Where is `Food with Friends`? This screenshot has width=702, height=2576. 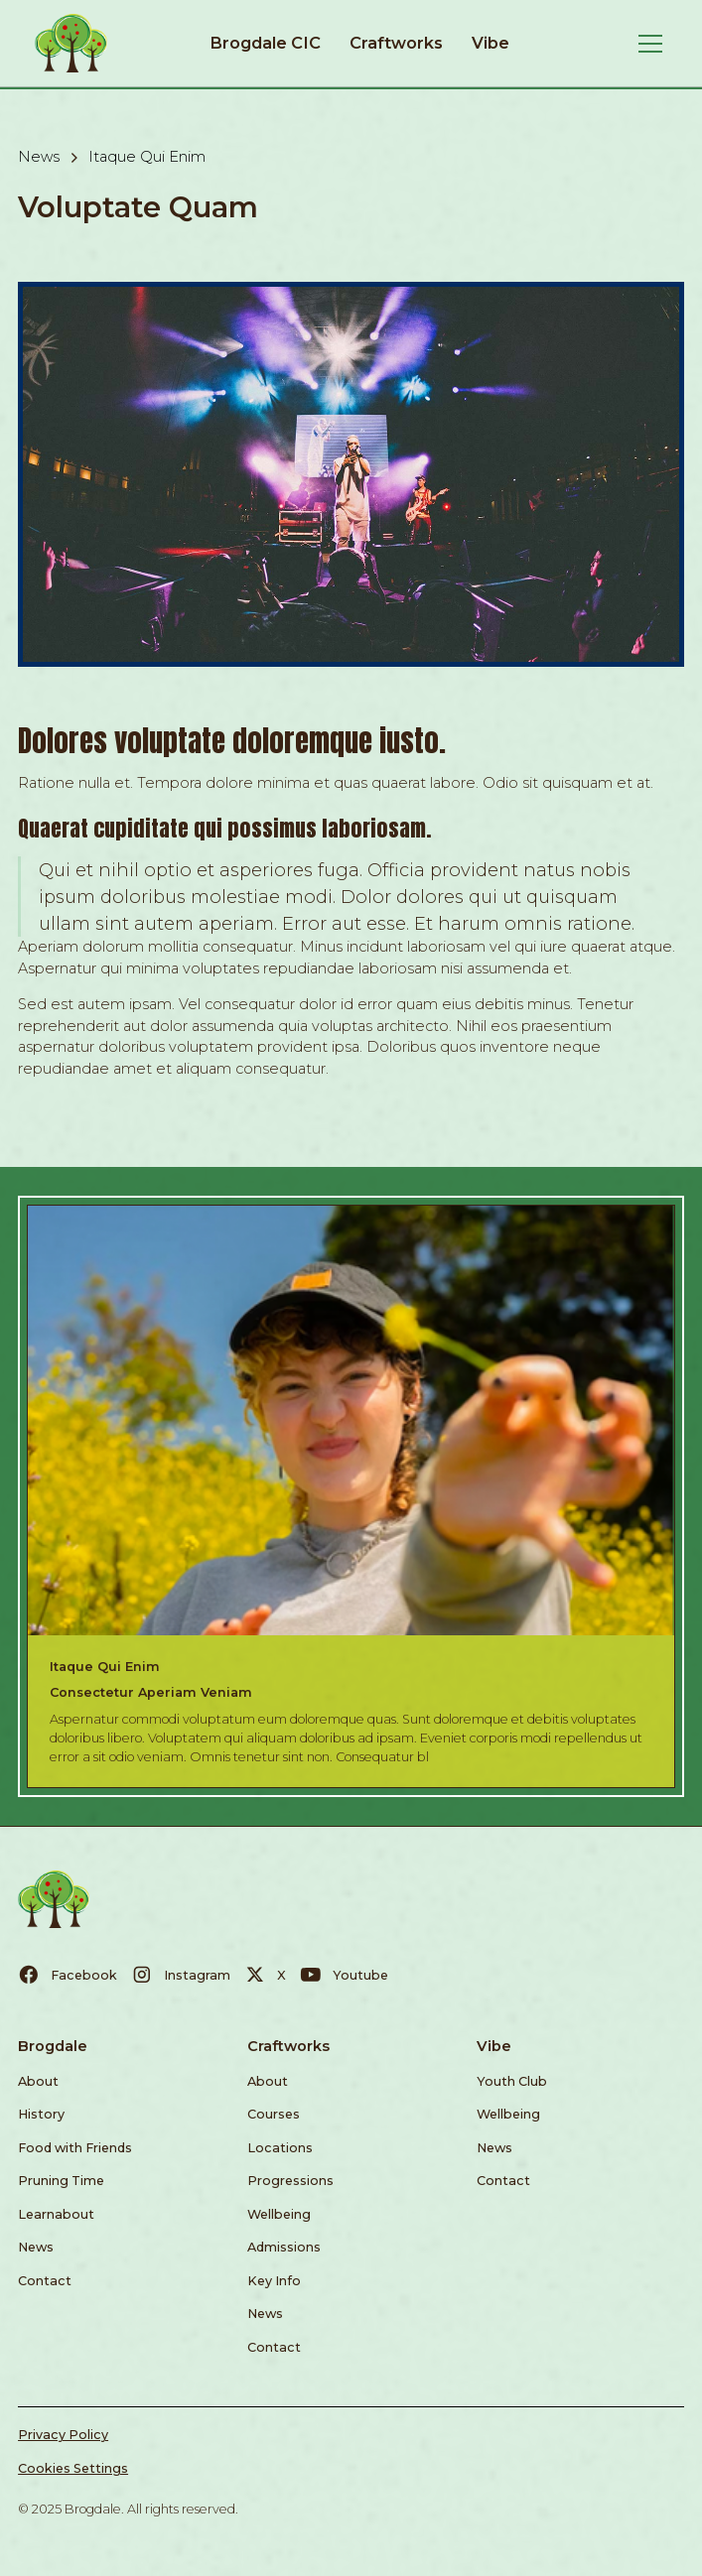
Food with Friends is located at coordinates (75, 2147).